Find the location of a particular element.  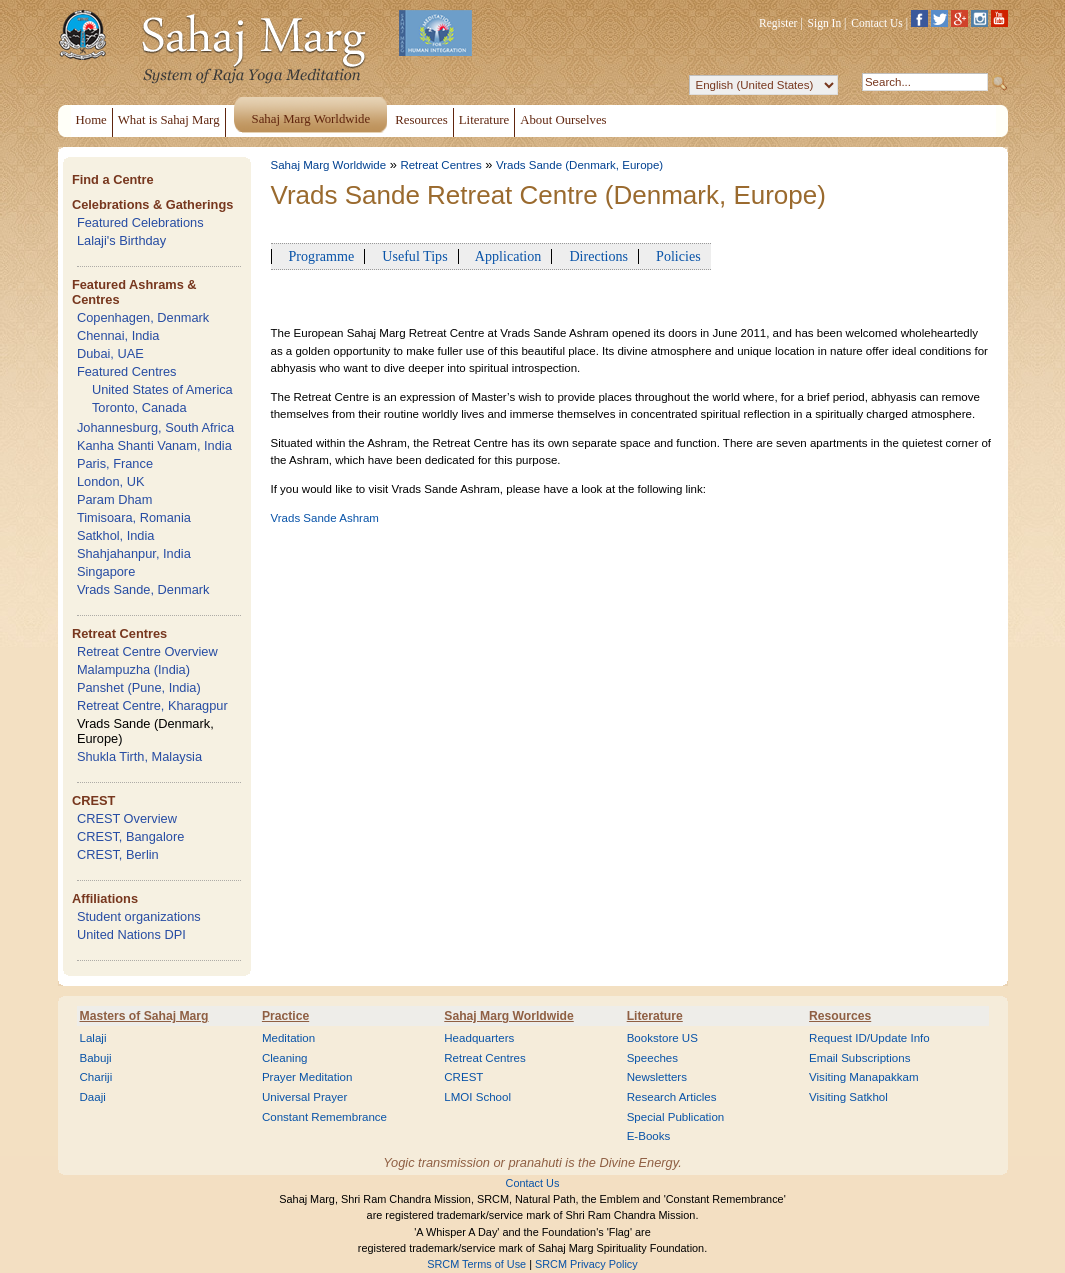

Singapore is located at coordinates (106, 571).